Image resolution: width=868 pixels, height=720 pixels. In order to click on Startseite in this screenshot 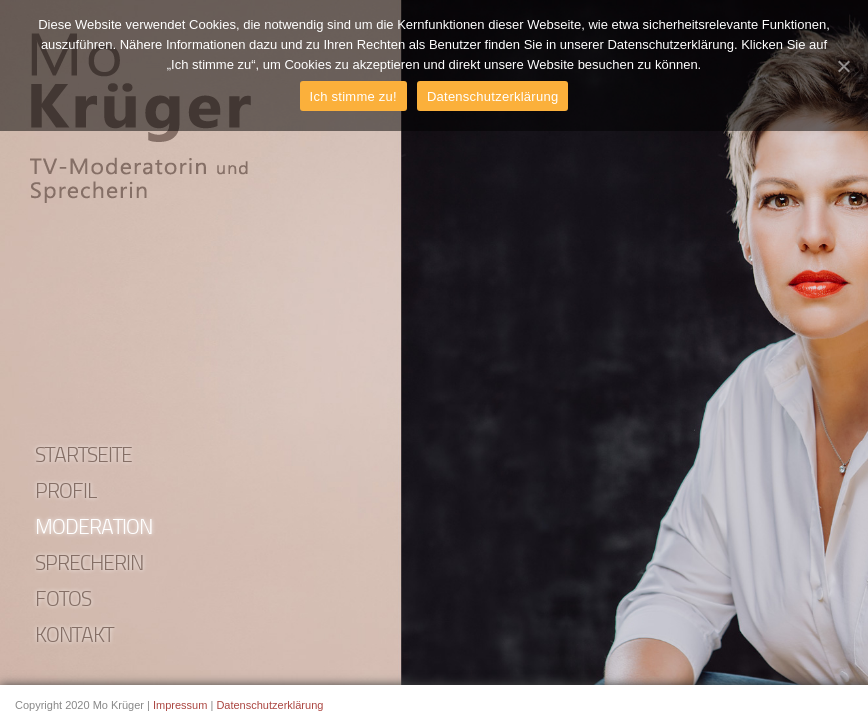, I will do `click(83, 456)`.